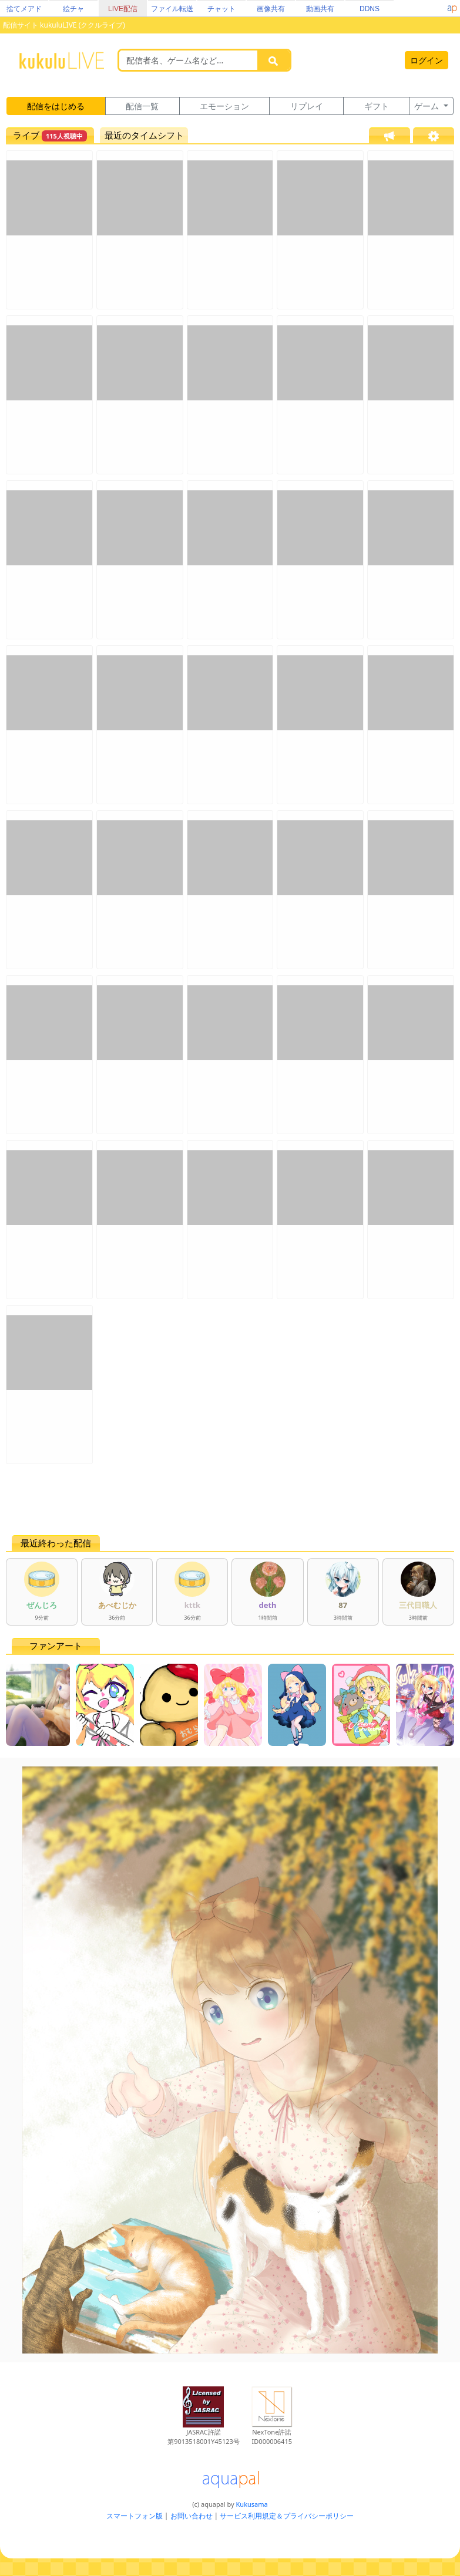 The height and width of the screenshot is (2576, 460). I want to click on 画像共有, so click(271, 9).